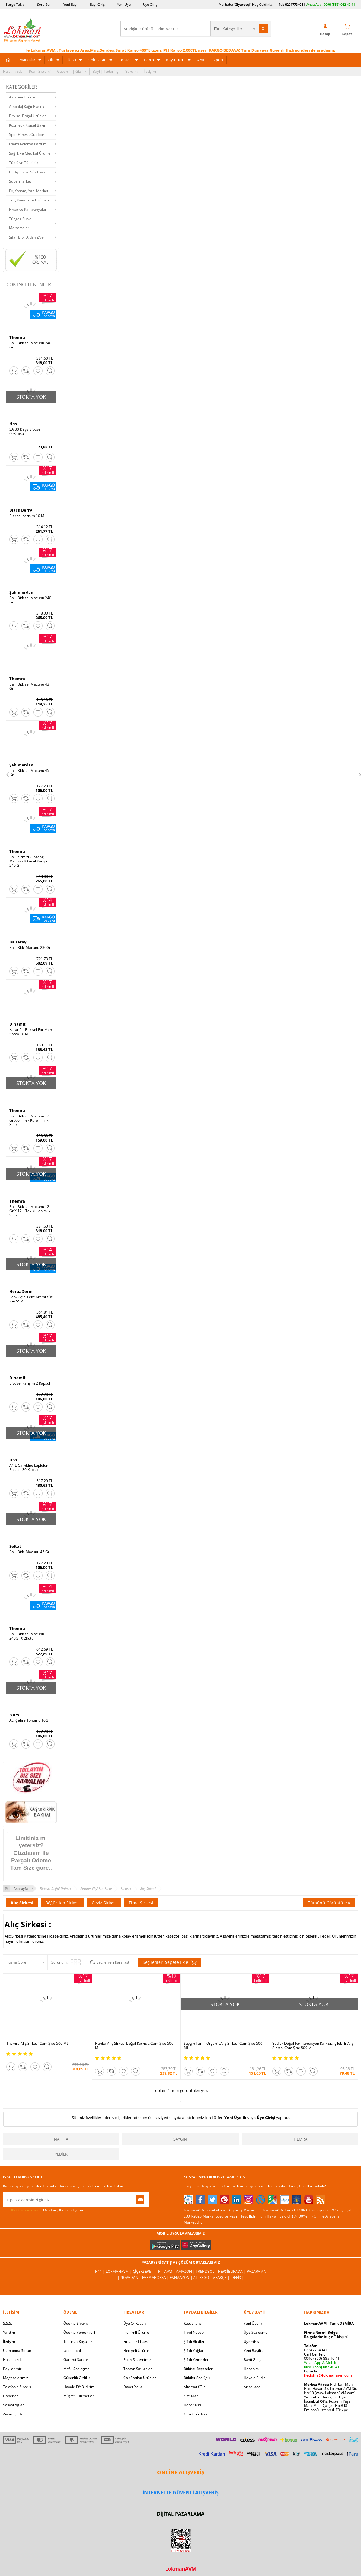 Image resolution: width=361 pixels, height=2576 pixels. Describe the element at coordinates (97, 60) in the screenshot. I see `Çok Satan` at that location.